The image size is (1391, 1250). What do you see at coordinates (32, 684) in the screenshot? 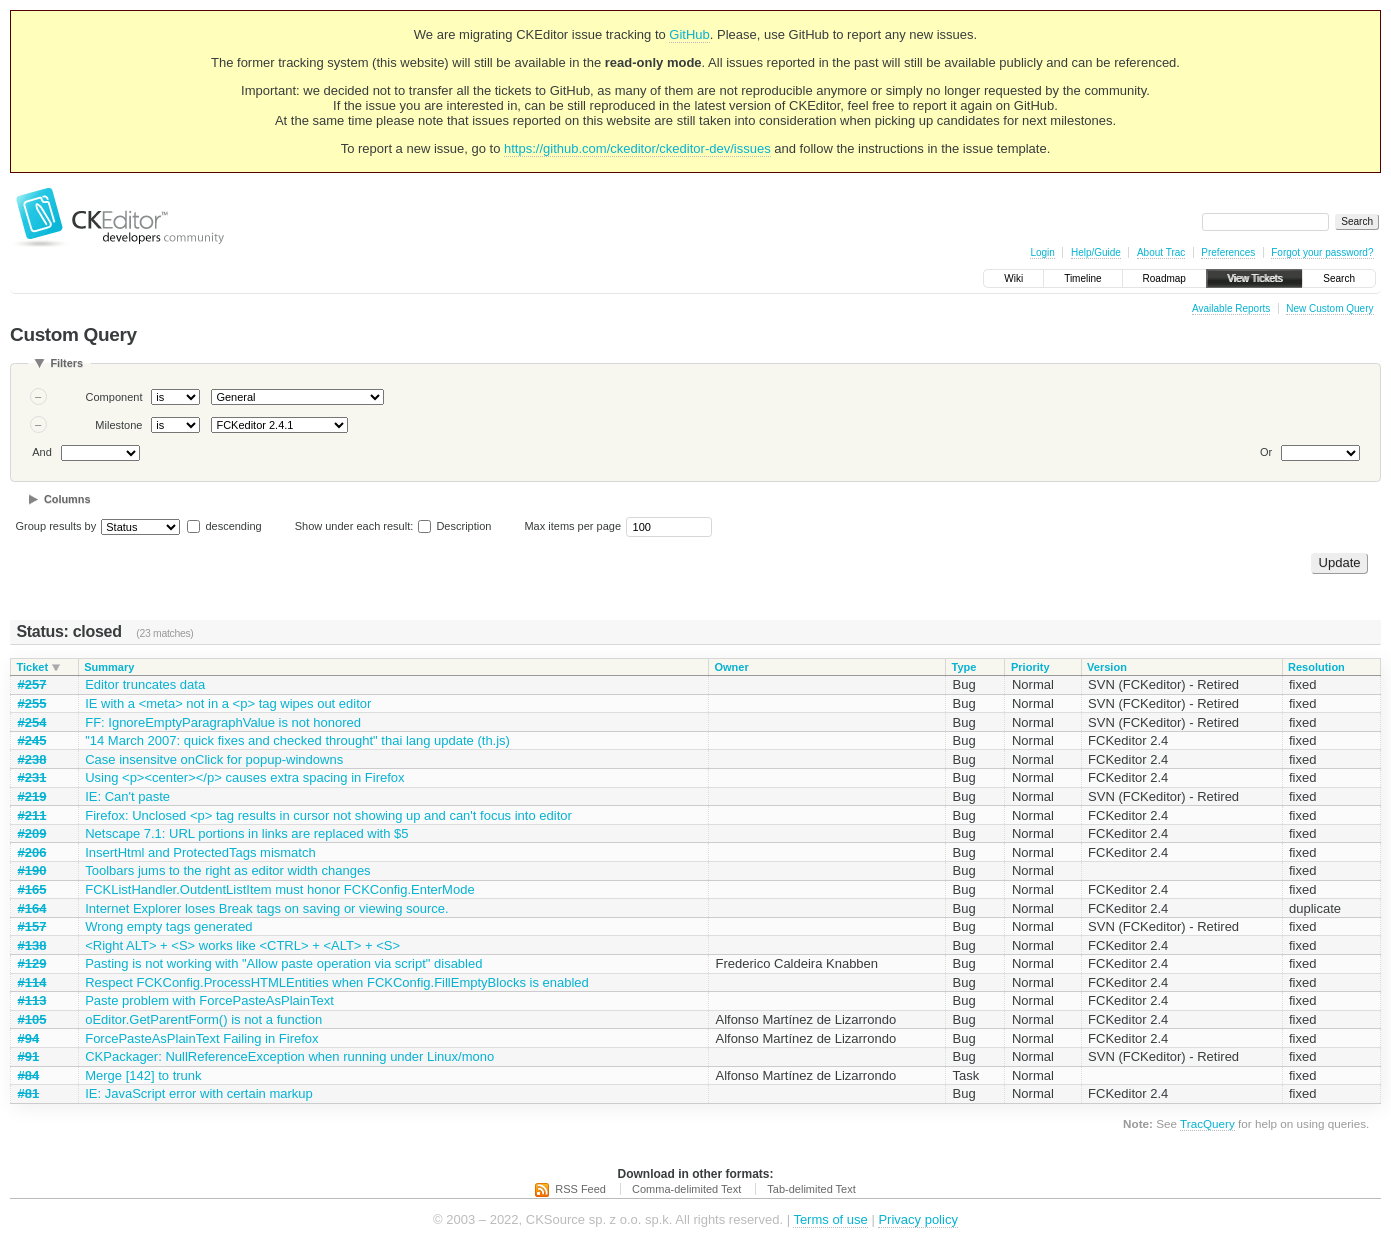
I see `#257` at bounding box center [32, 684].